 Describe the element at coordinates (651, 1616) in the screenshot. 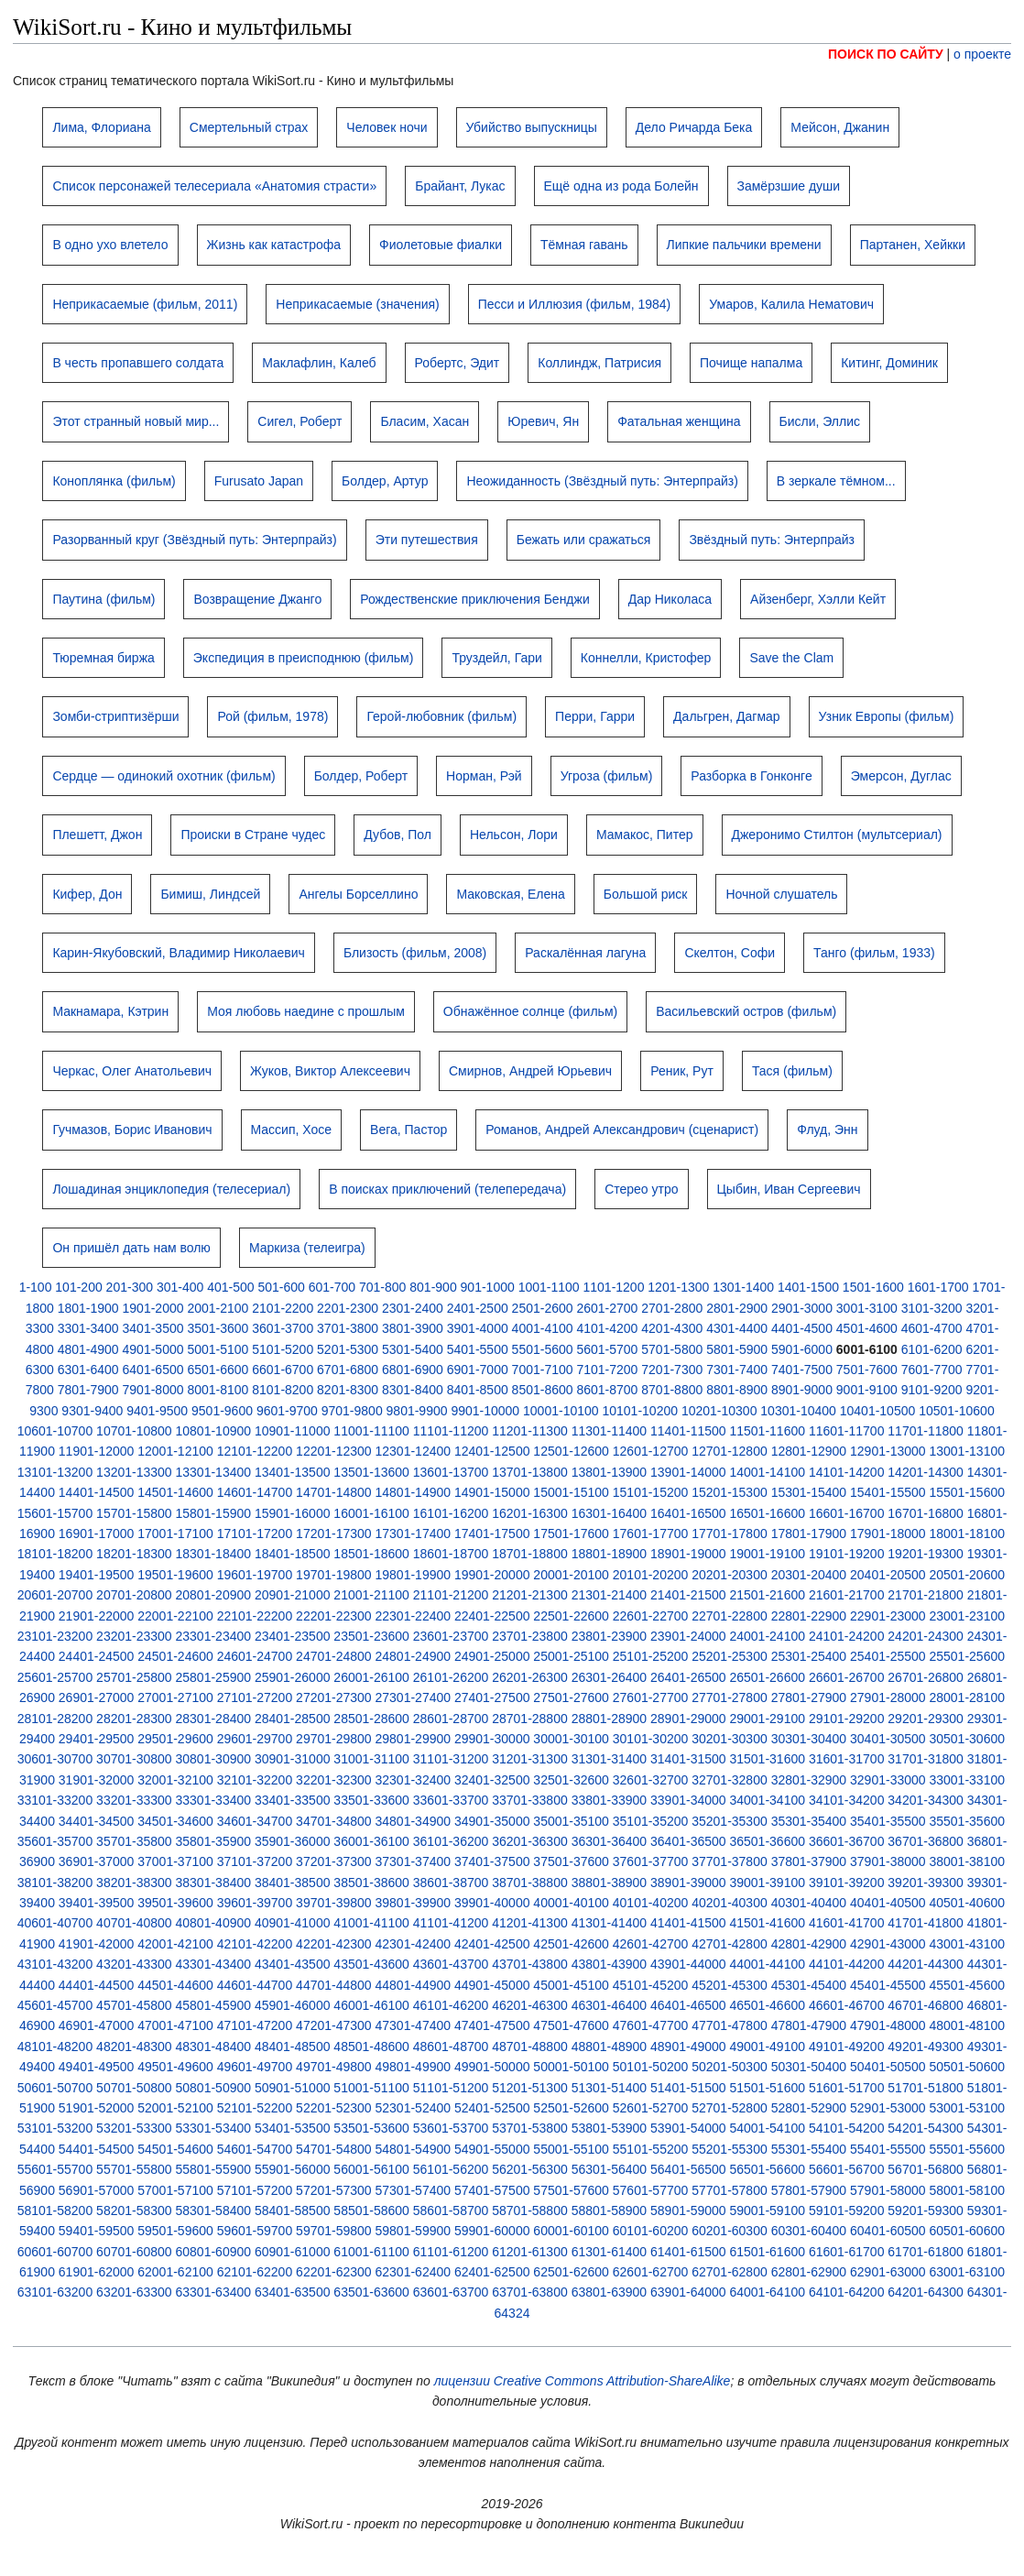

I see `22601-22700` at that location.